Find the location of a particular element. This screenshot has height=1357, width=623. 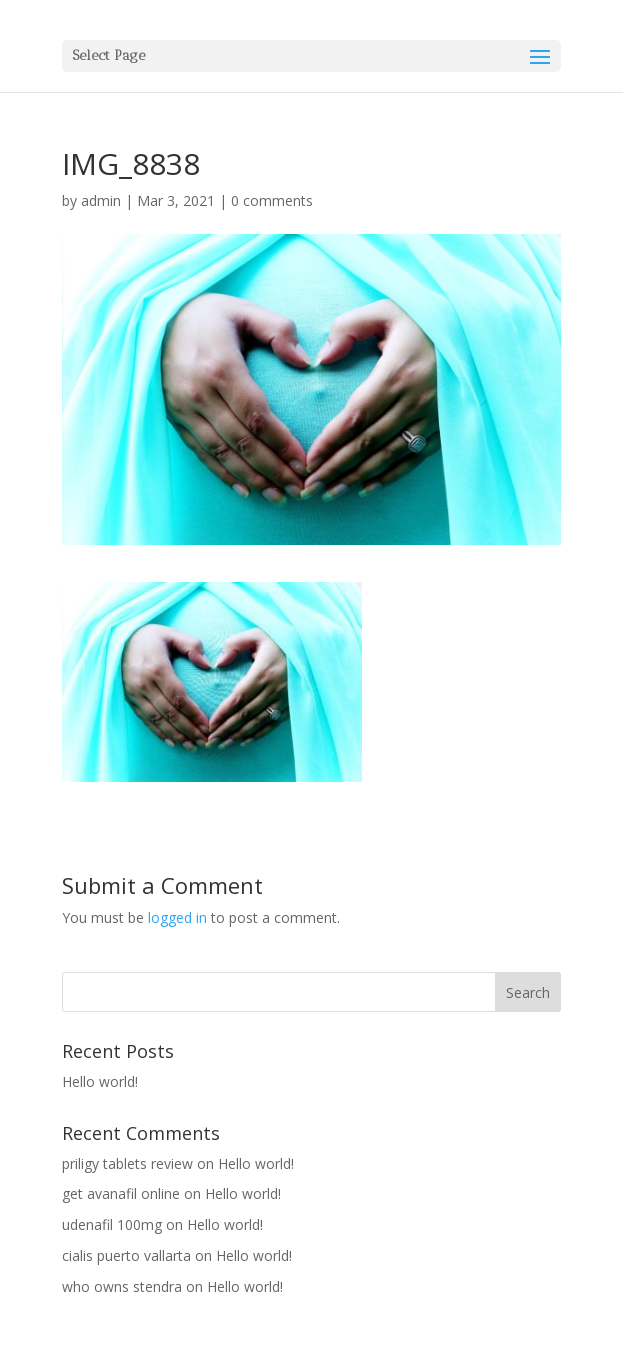

priligy tablets review is located at coordinates (127, 1163).